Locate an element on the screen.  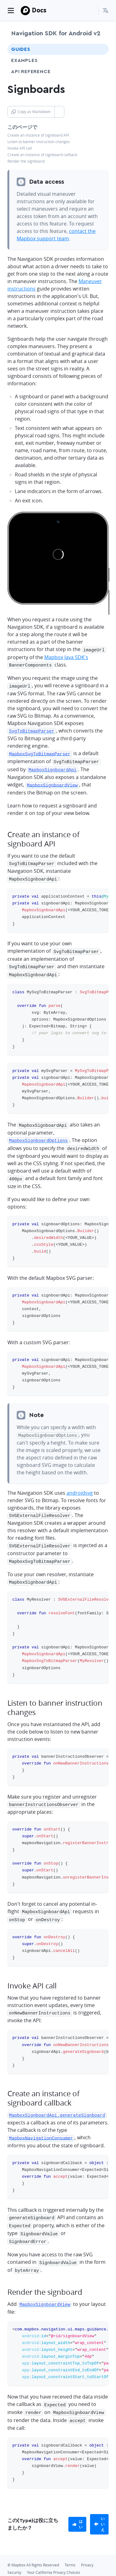
Privacy is located at coordinates (87, 2546).